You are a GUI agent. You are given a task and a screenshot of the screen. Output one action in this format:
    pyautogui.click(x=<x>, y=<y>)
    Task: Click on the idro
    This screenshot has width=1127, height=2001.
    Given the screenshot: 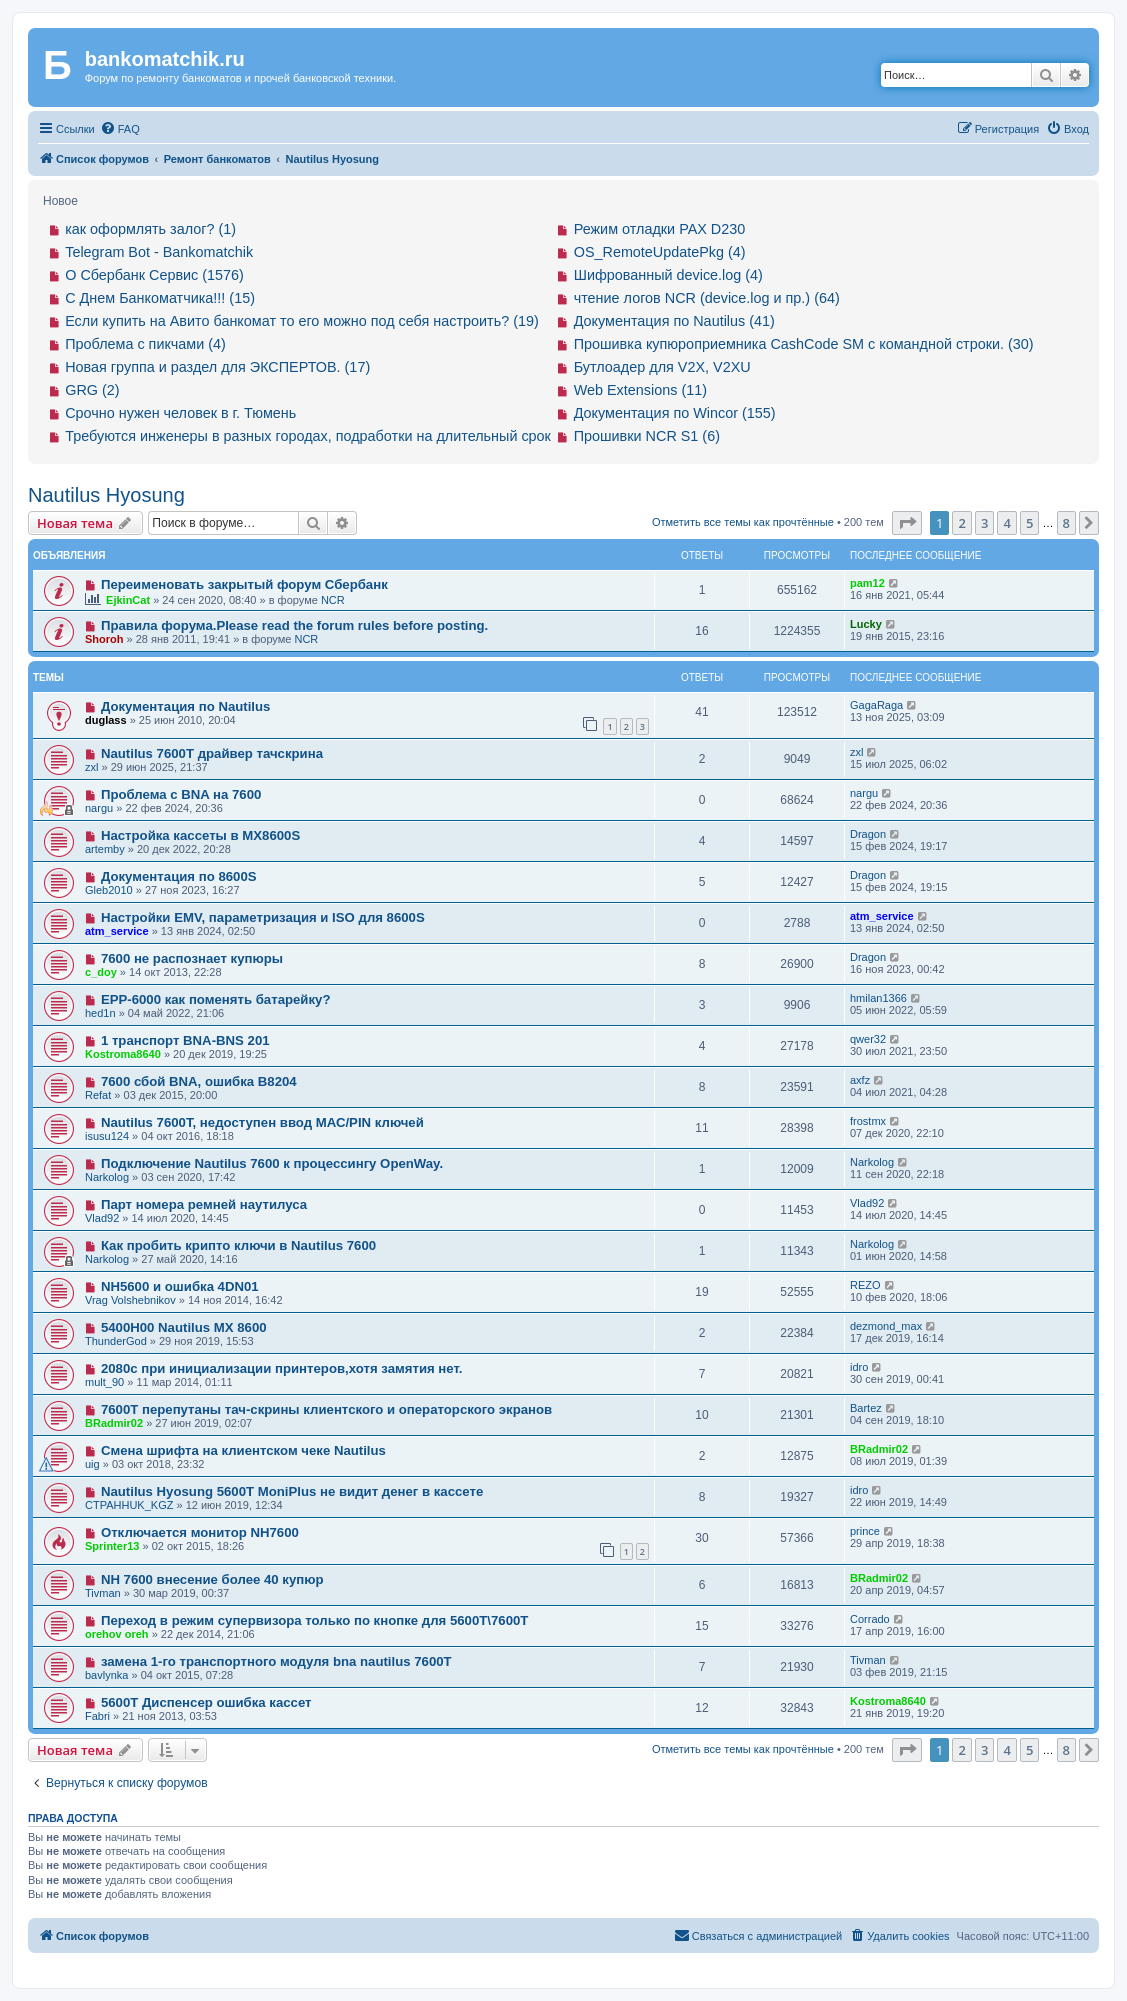 What is the action you would take?
    pyautogui.click(x=859, y=1367)
    